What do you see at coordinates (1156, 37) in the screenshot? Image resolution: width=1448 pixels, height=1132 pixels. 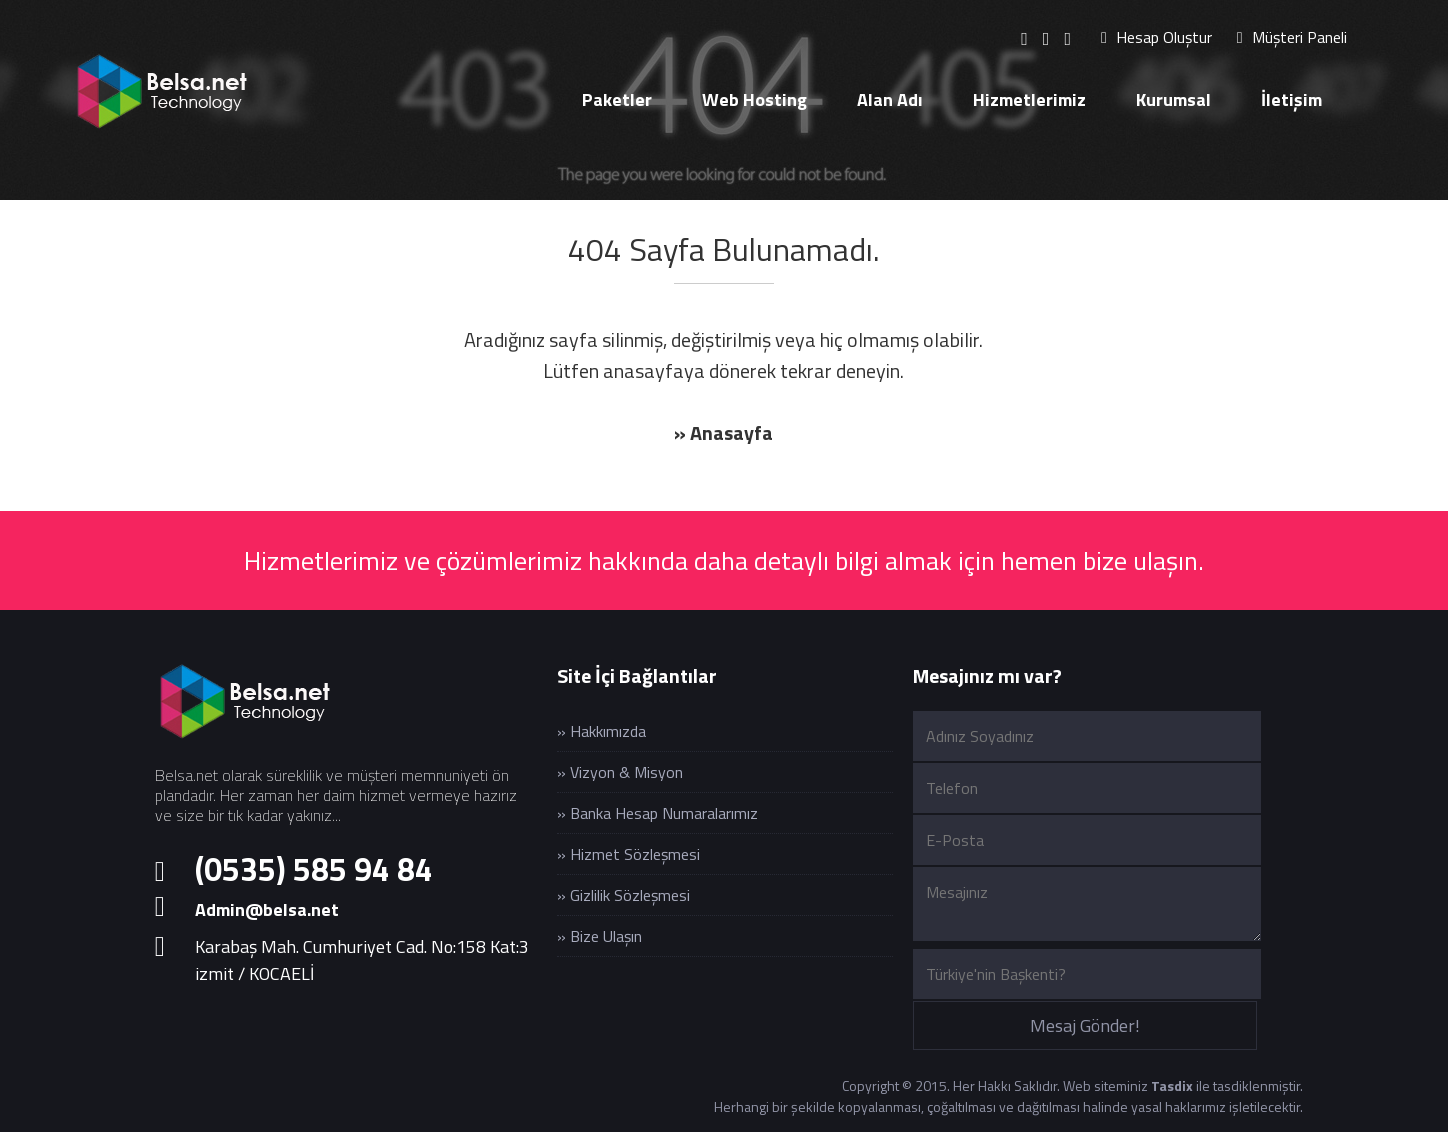 I see `Hesap Oluştur` at bounding box center [1156, 37].